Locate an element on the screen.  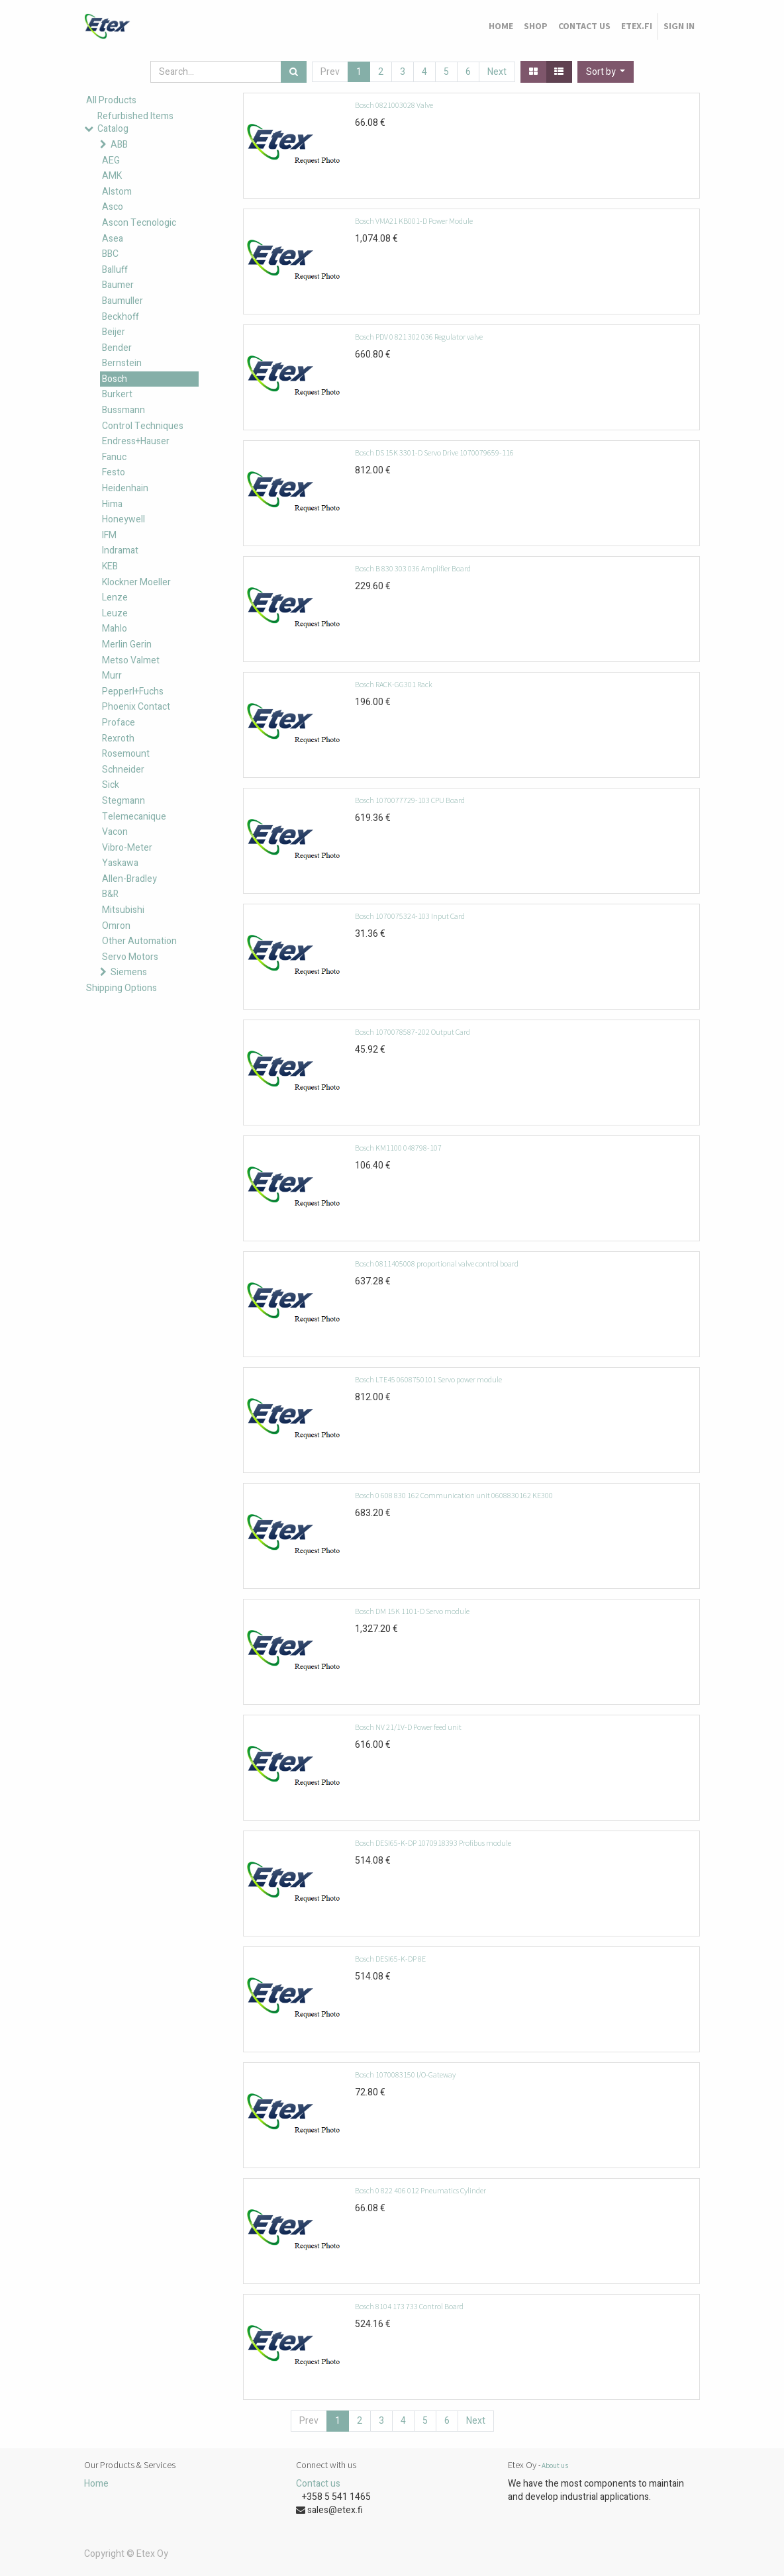
Shipping Options is located at coordinates (121, 988).